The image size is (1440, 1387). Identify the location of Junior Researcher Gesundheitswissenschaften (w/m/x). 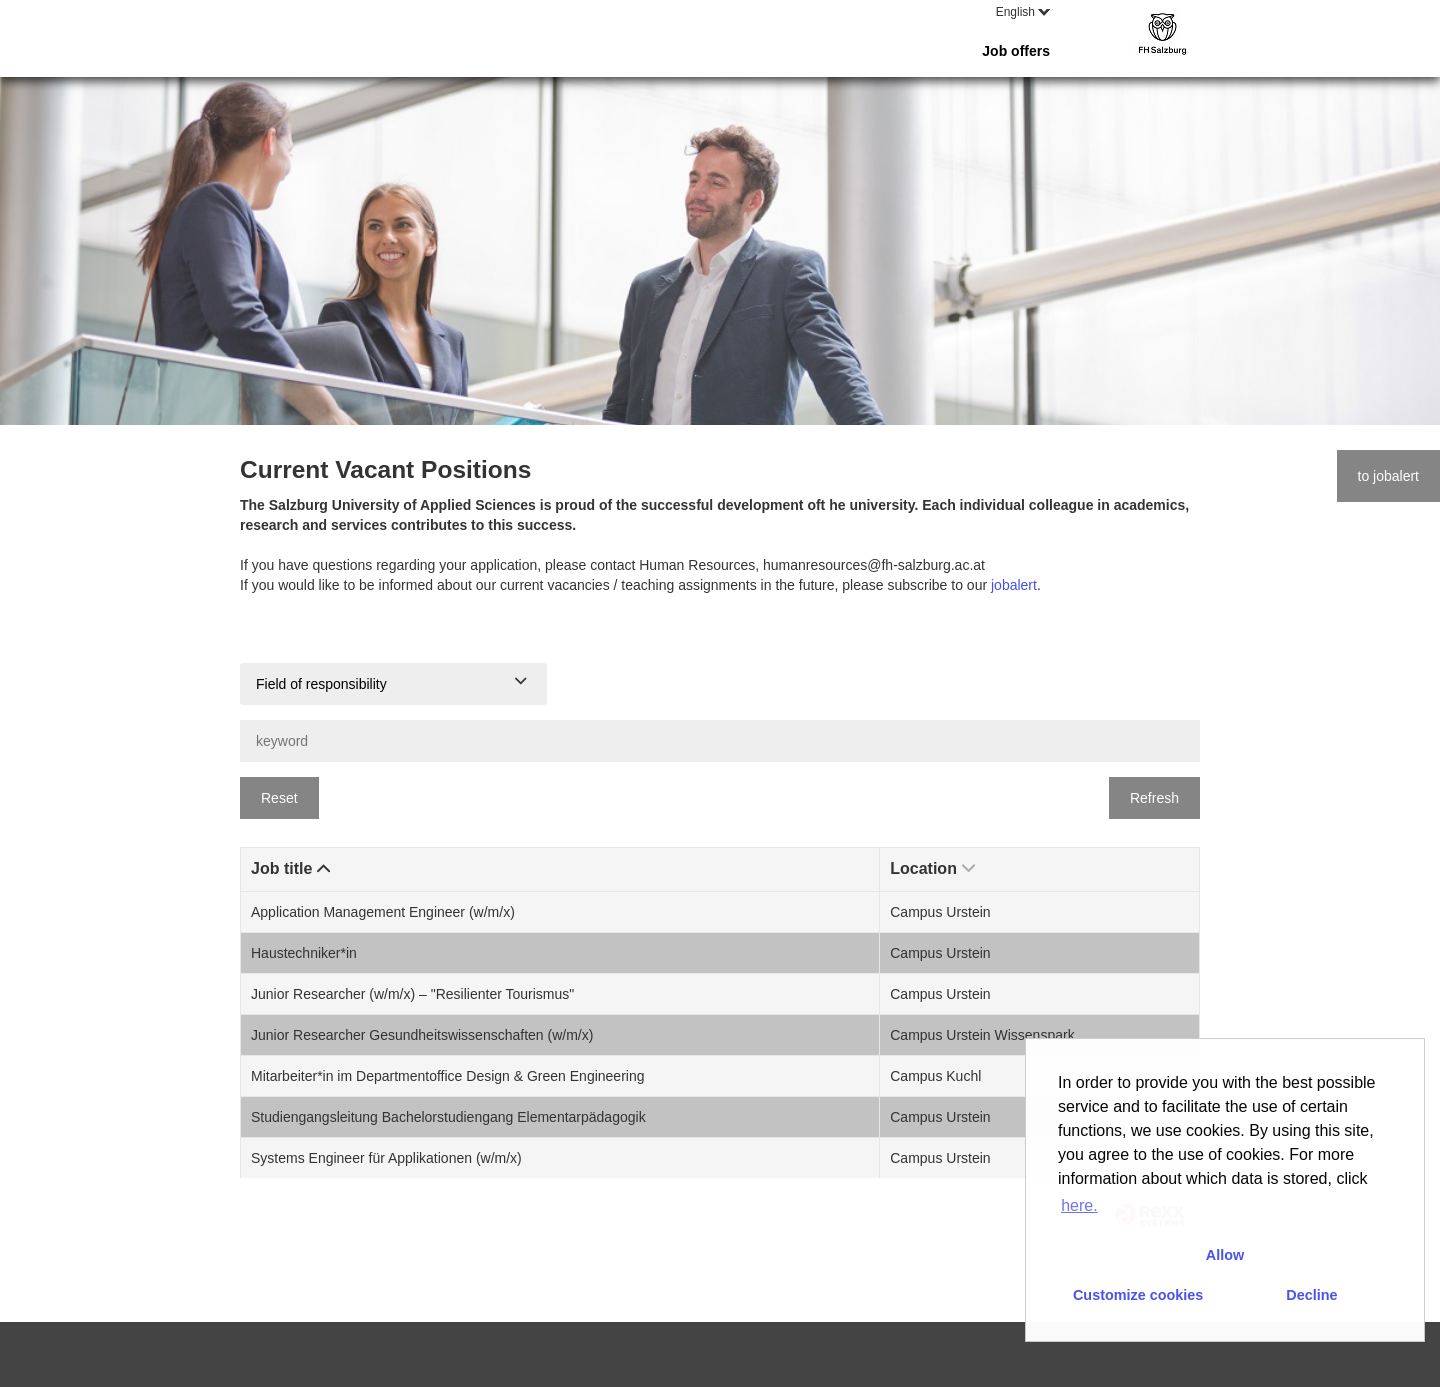
(422, 1035).